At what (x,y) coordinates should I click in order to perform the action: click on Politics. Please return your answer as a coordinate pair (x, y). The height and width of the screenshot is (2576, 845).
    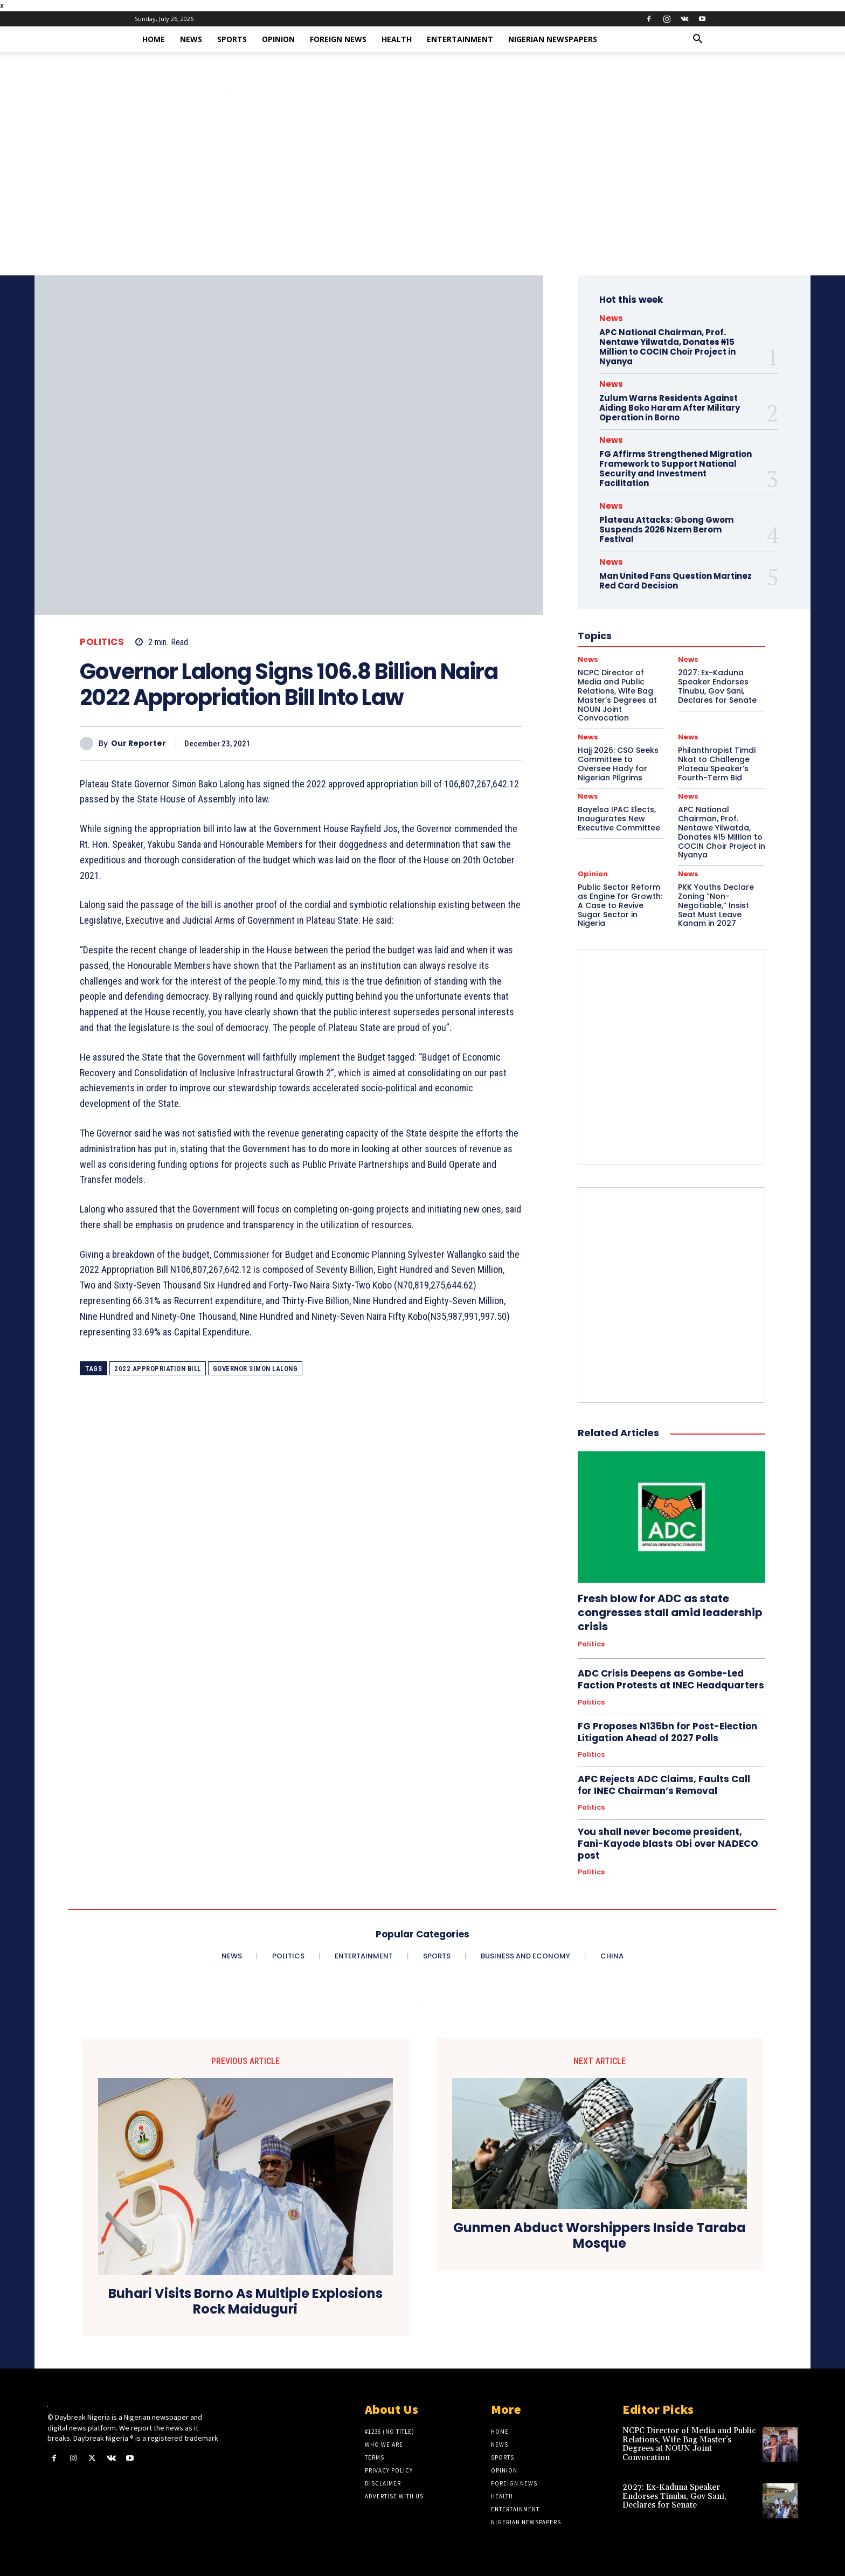
    Looking at the image, I should click on (102, 642).